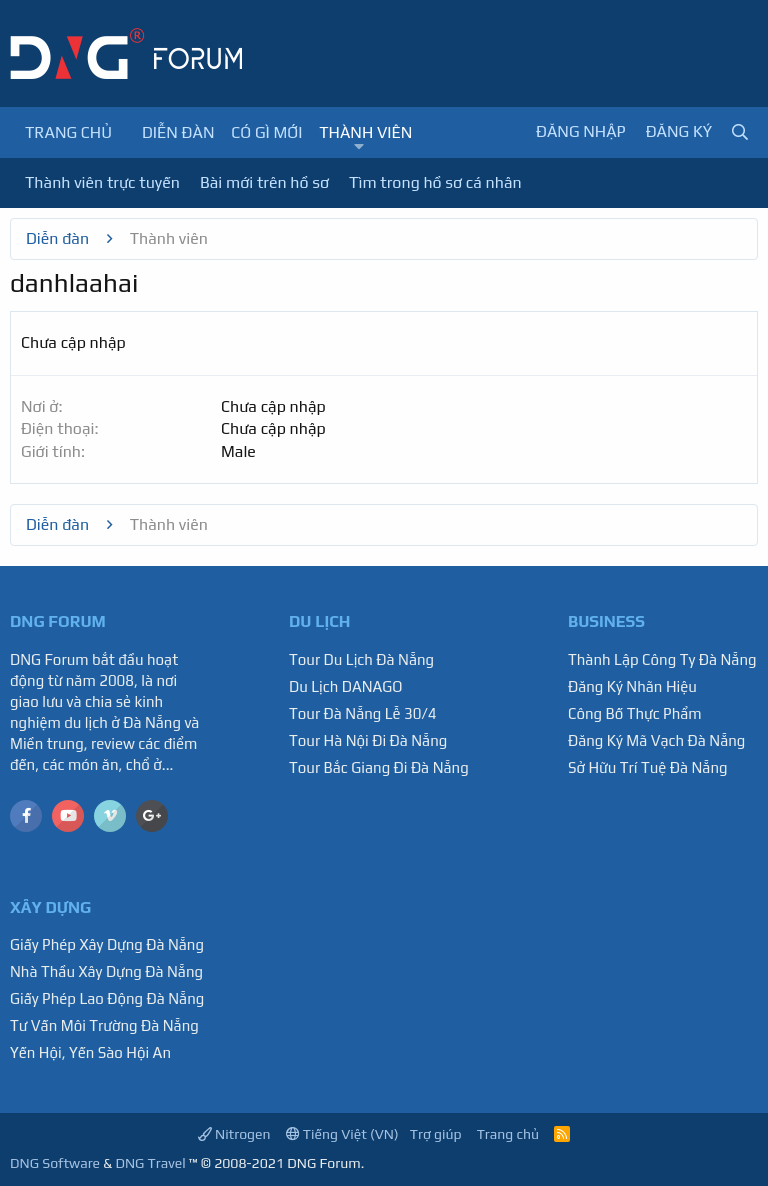  What do you see at coordinates (648, 767) in the screenshot?
I see `Sở Hữu Trí Tuệ Đà Nẵng` at bounding box center [648, 767].